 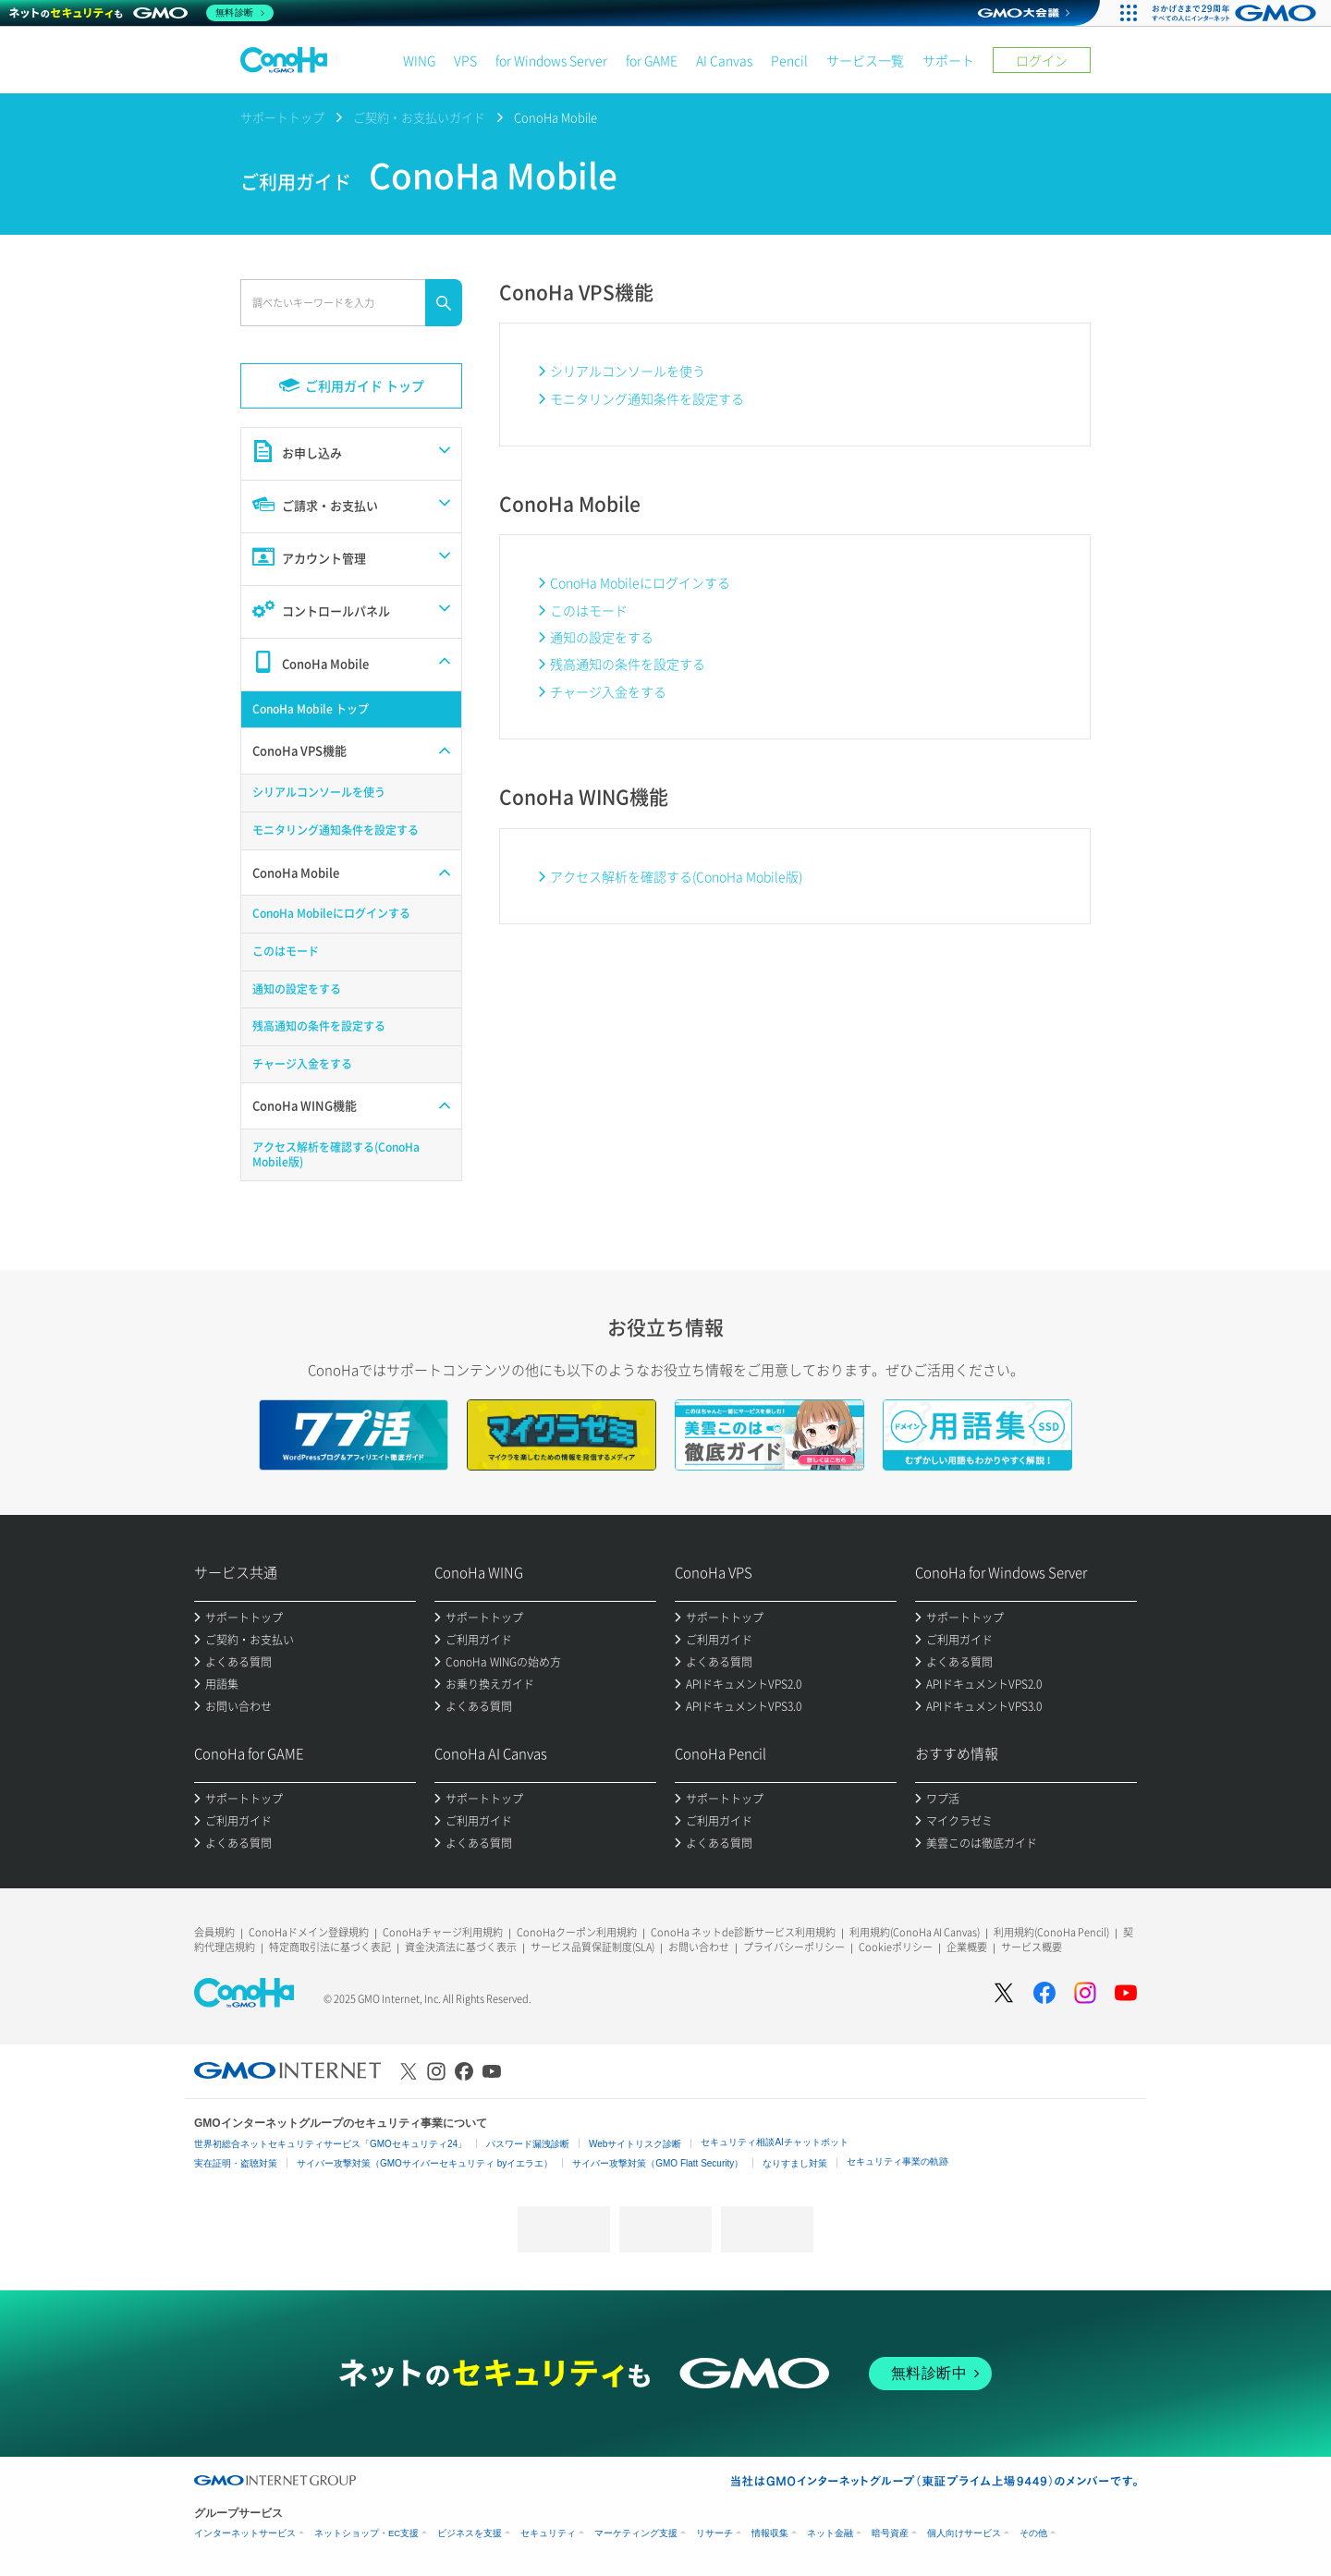 I want to click on 実在証明・盗聴対策, so click(x=235, y=2163).